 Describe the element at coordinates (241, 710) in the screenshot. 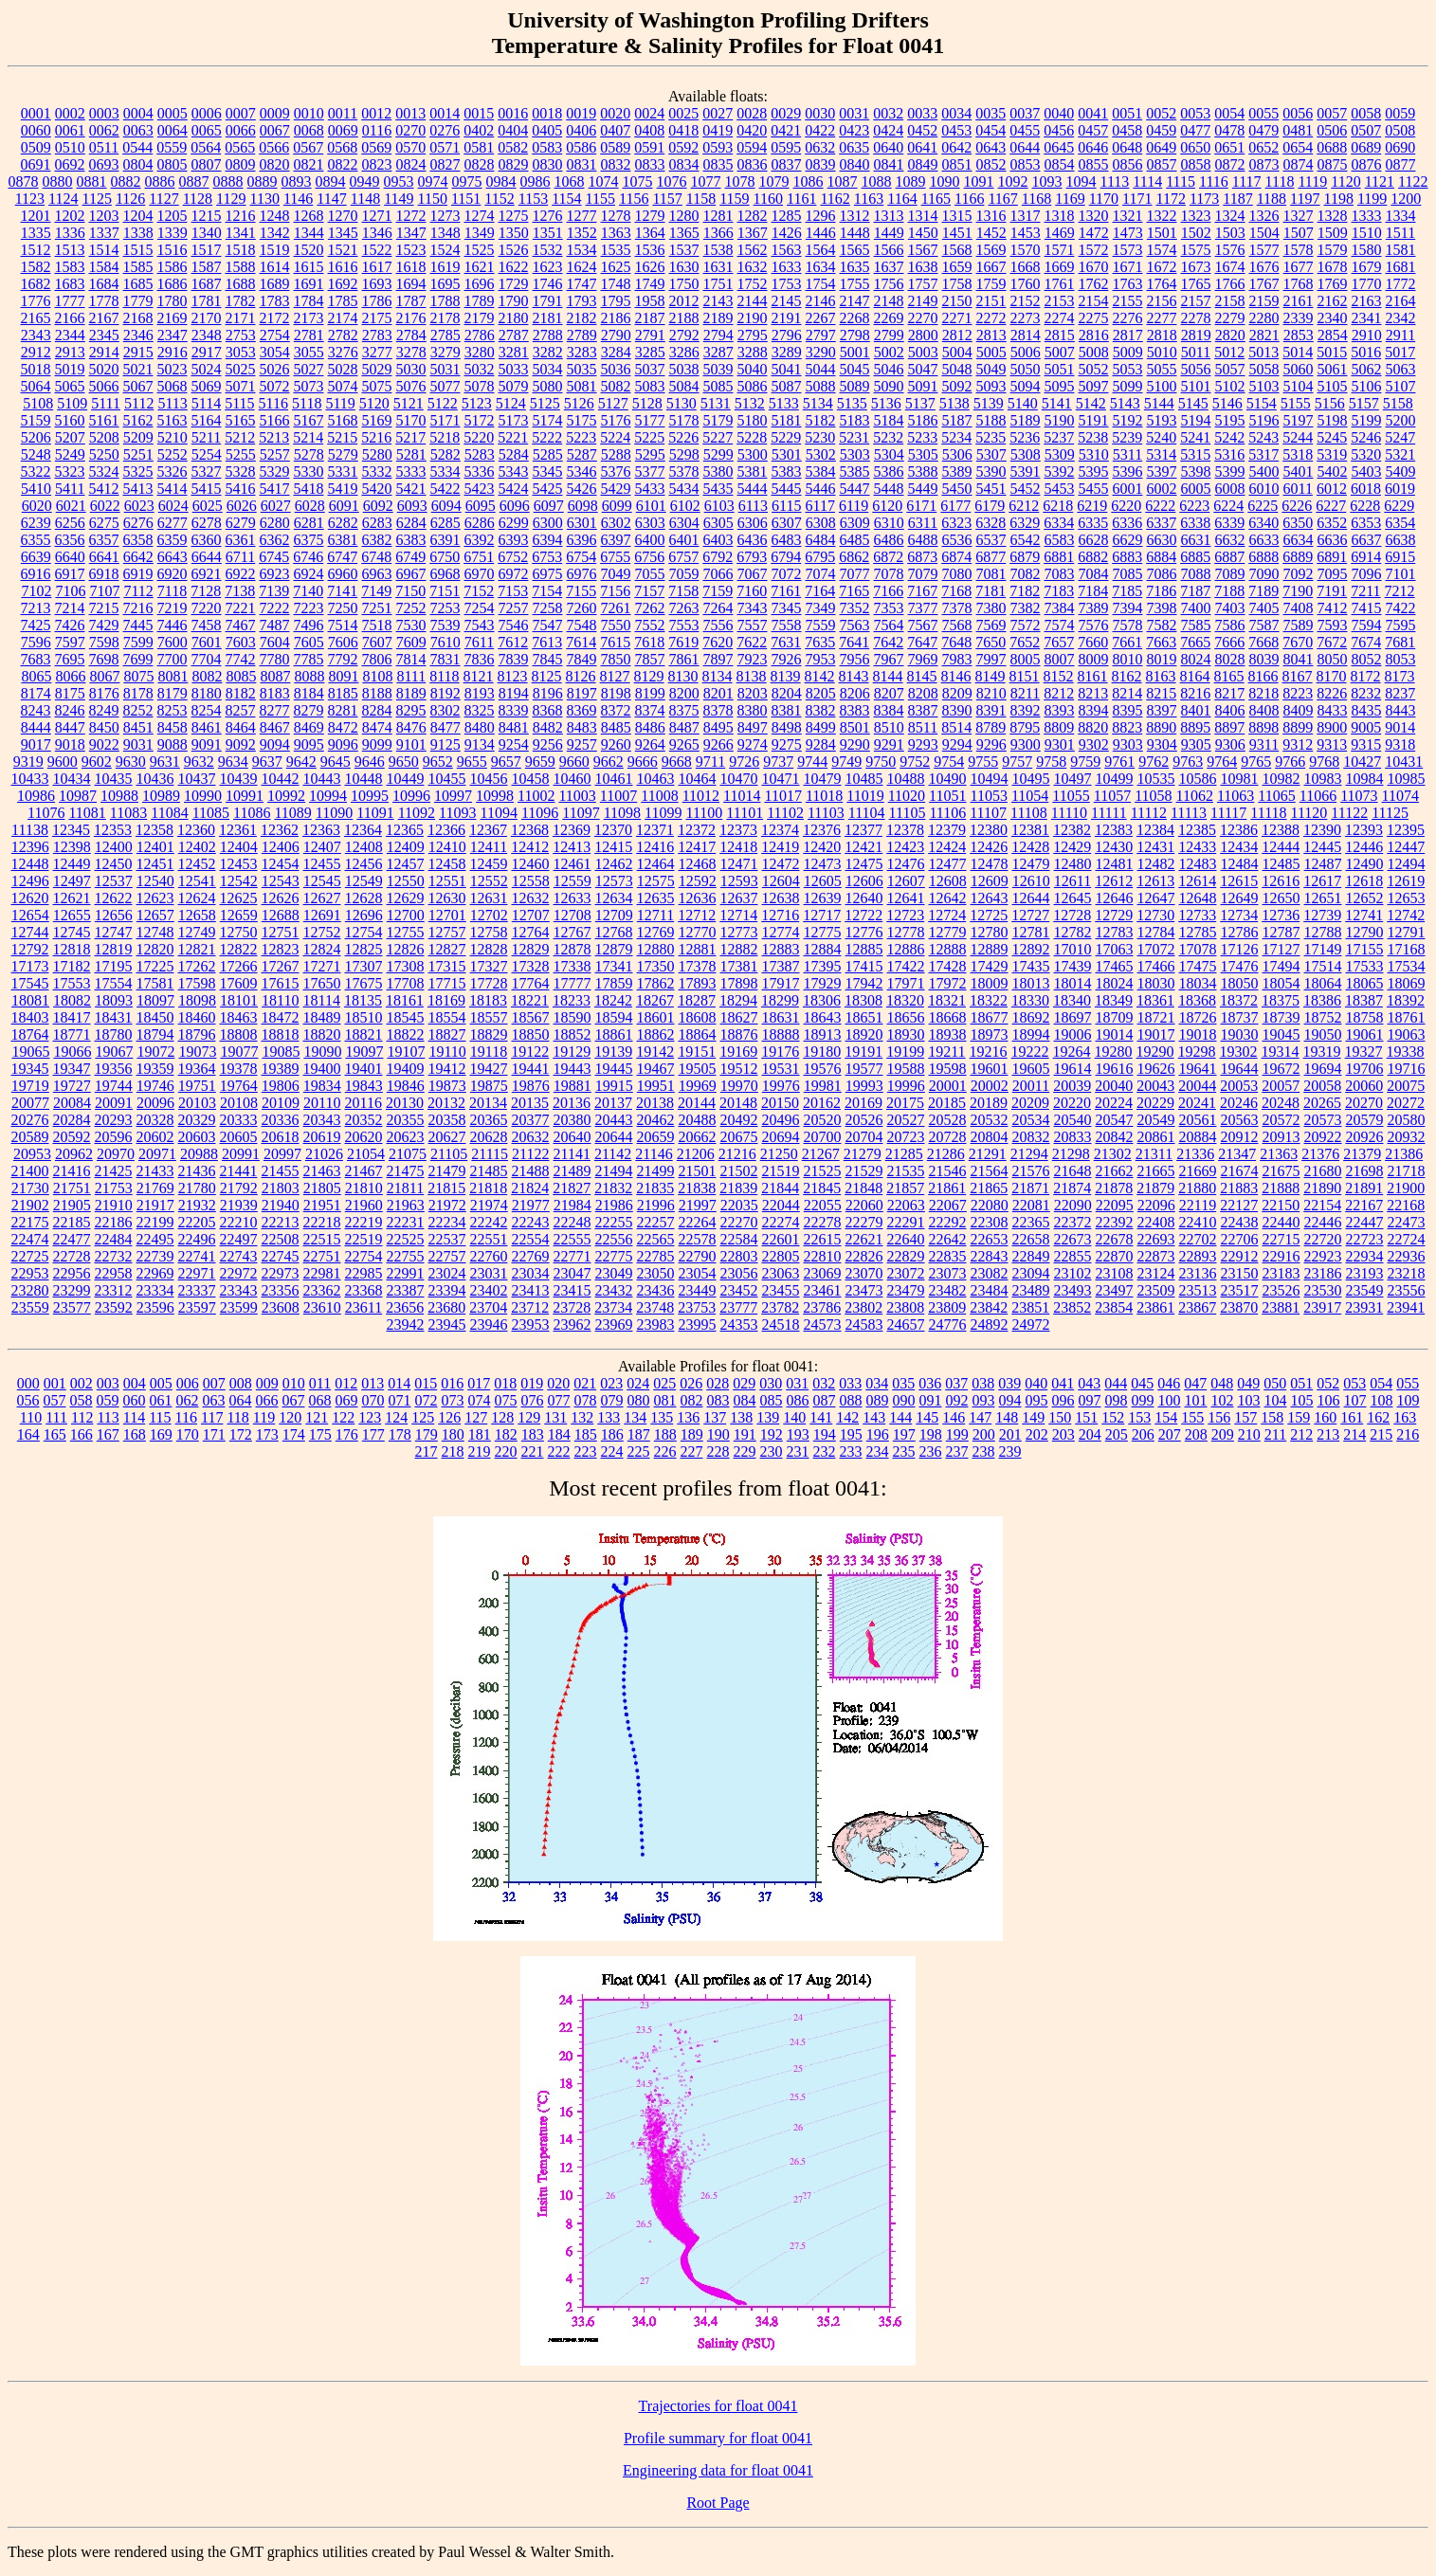

I see `8257` at that location.